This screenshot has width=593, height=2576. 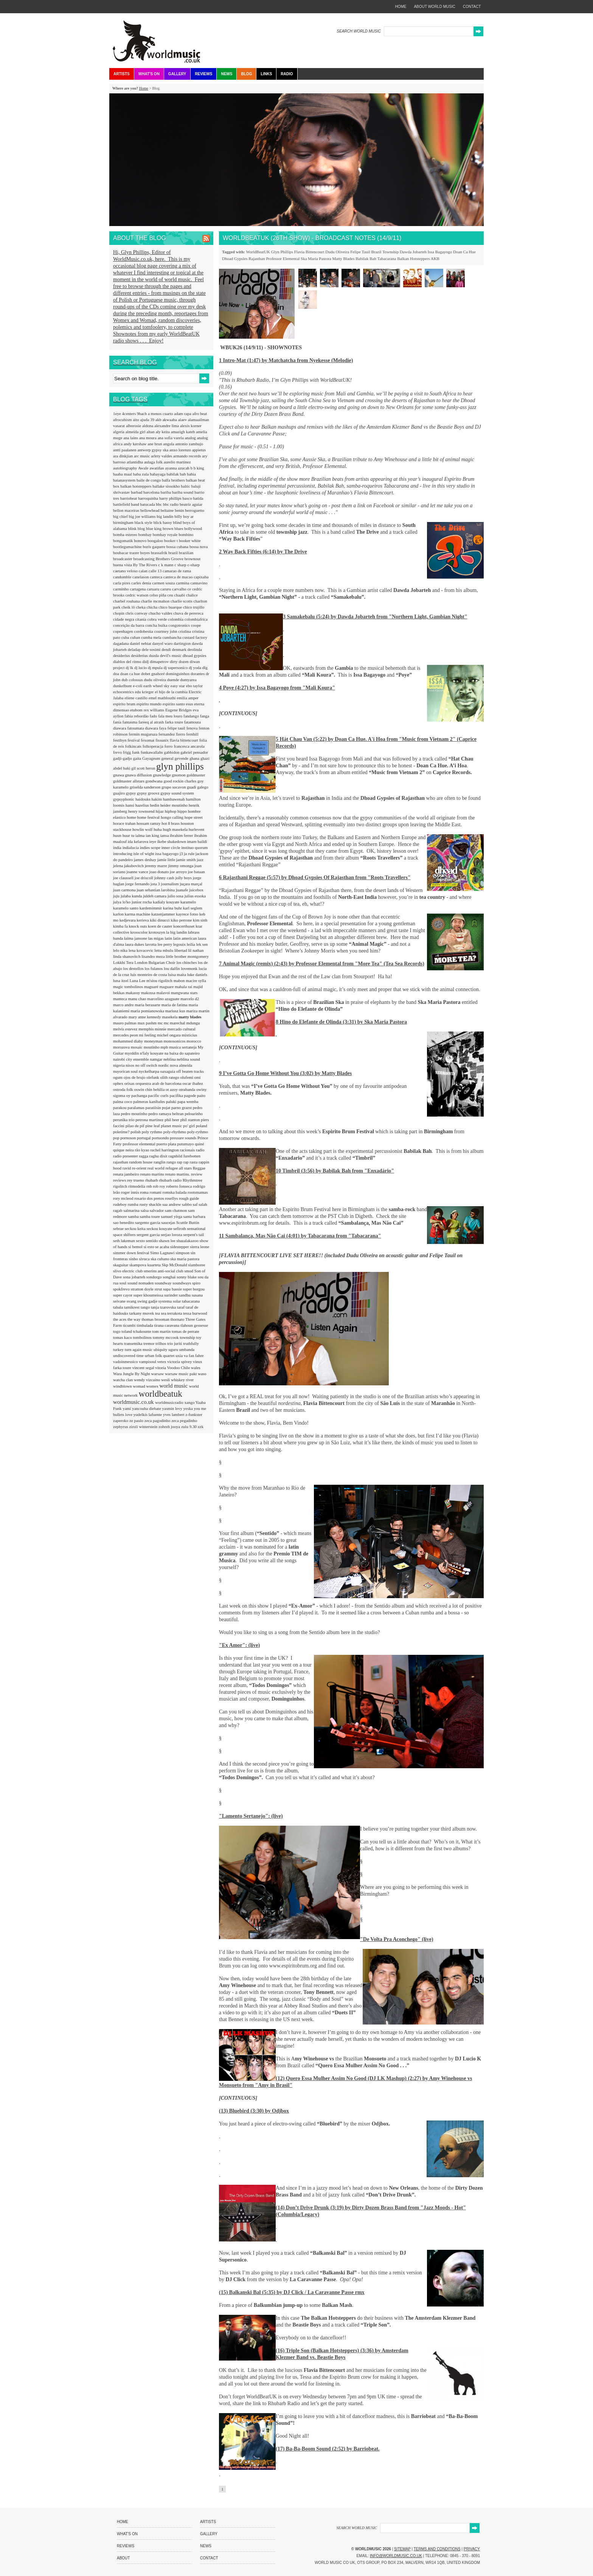 I want to click on hossam ramzy, so click(x=149, y=823).